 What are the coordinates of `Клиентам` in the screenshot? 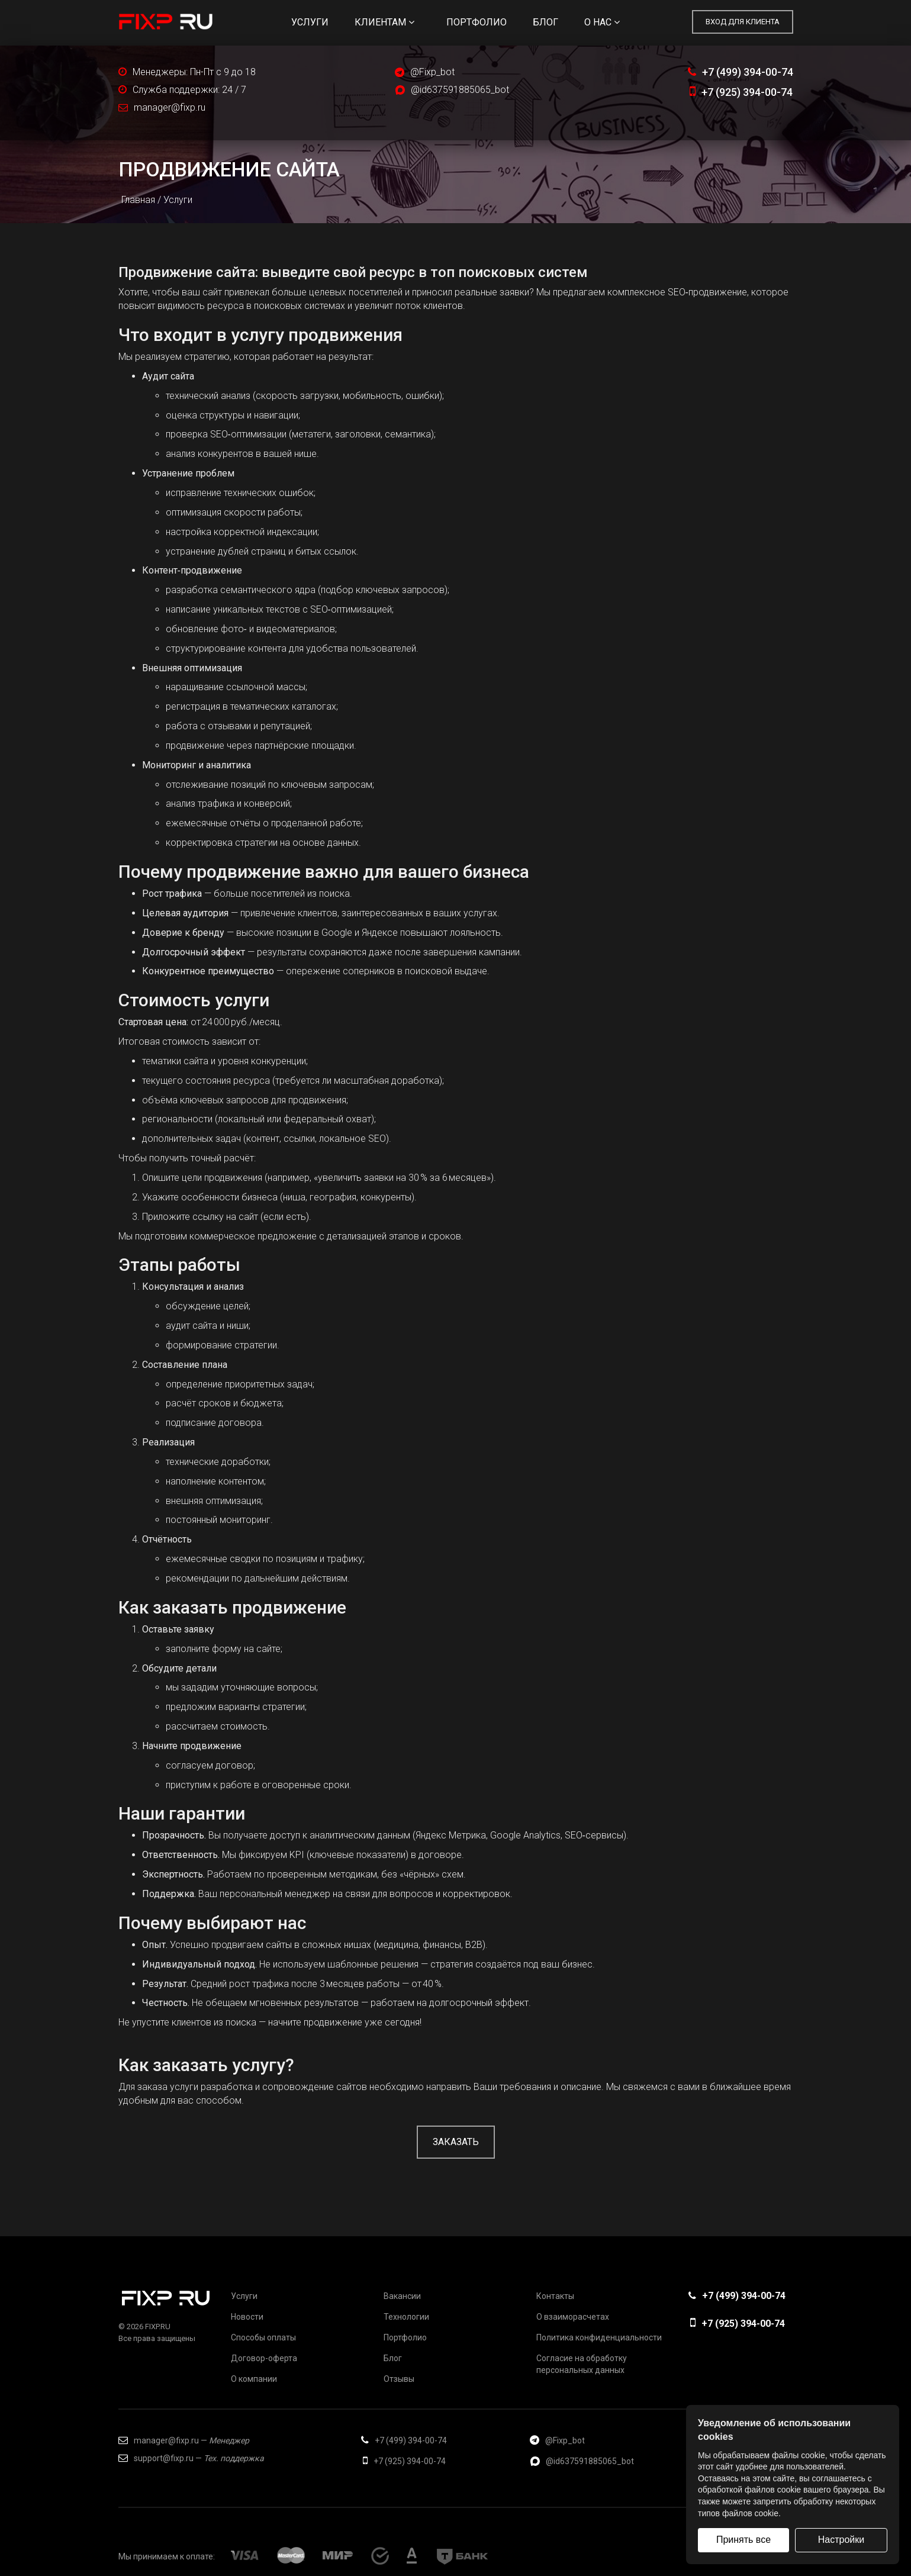 It's located at (384, 22).